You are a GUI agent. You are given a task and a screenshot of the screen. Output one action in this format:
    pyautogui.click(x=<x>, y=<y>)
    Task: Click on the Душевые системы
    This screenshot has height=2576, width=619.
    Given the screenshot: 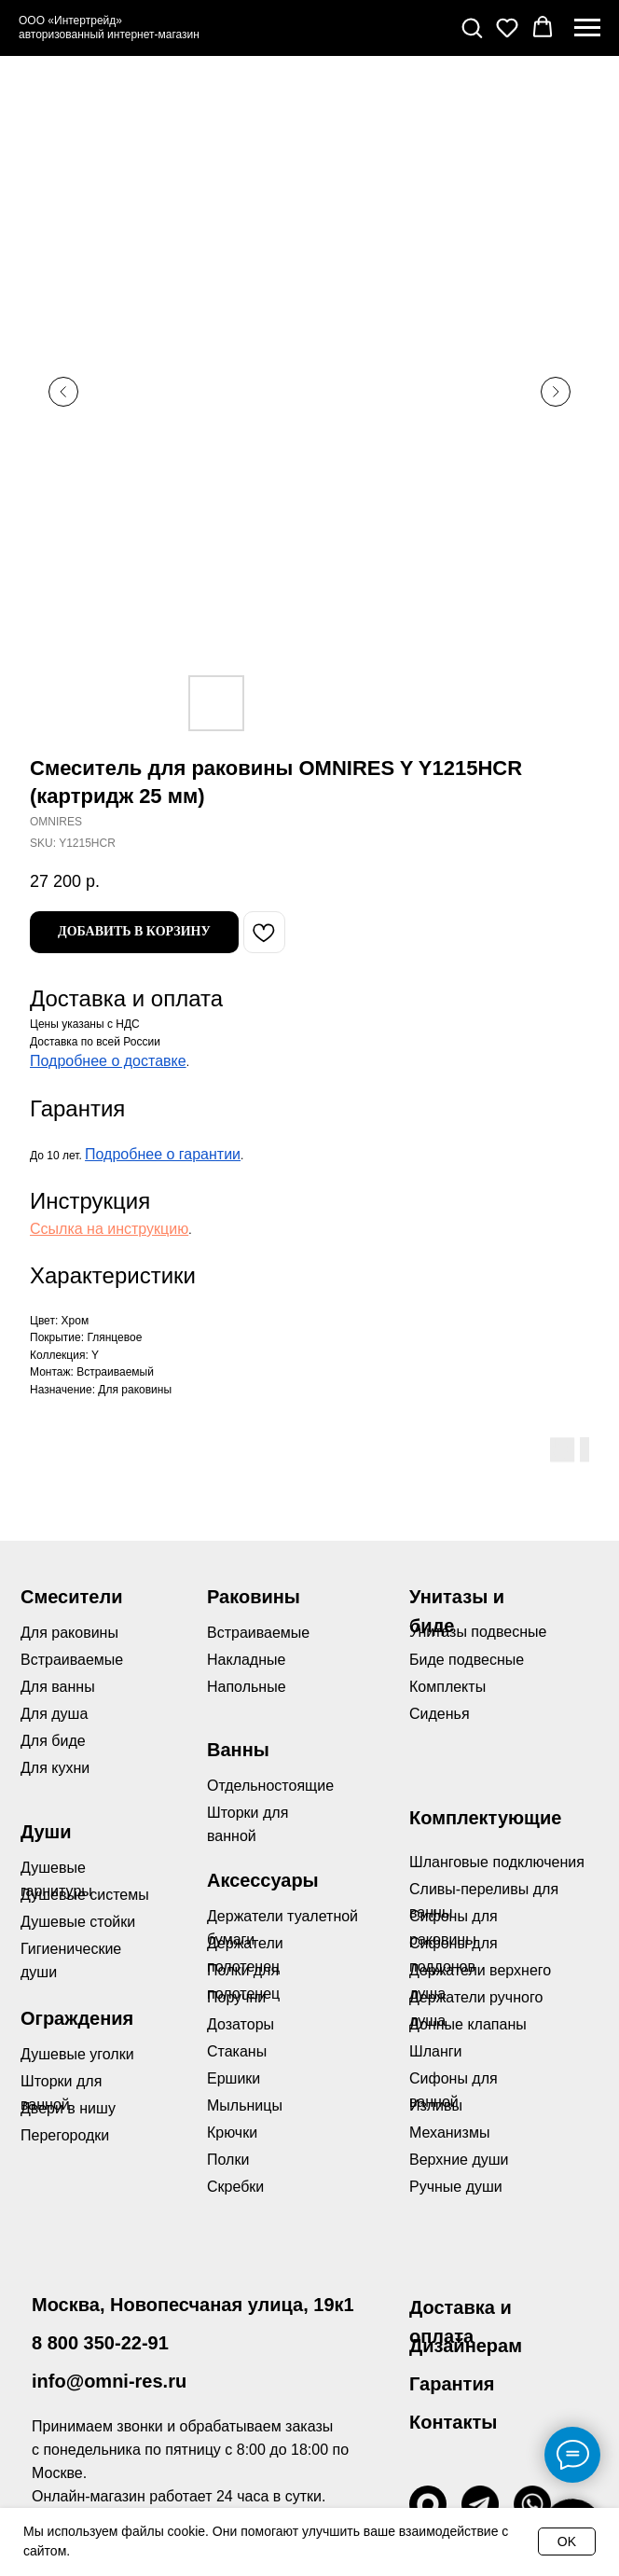 What is the action you would take?
    pyautogui.click(x=85, y=1895)
    